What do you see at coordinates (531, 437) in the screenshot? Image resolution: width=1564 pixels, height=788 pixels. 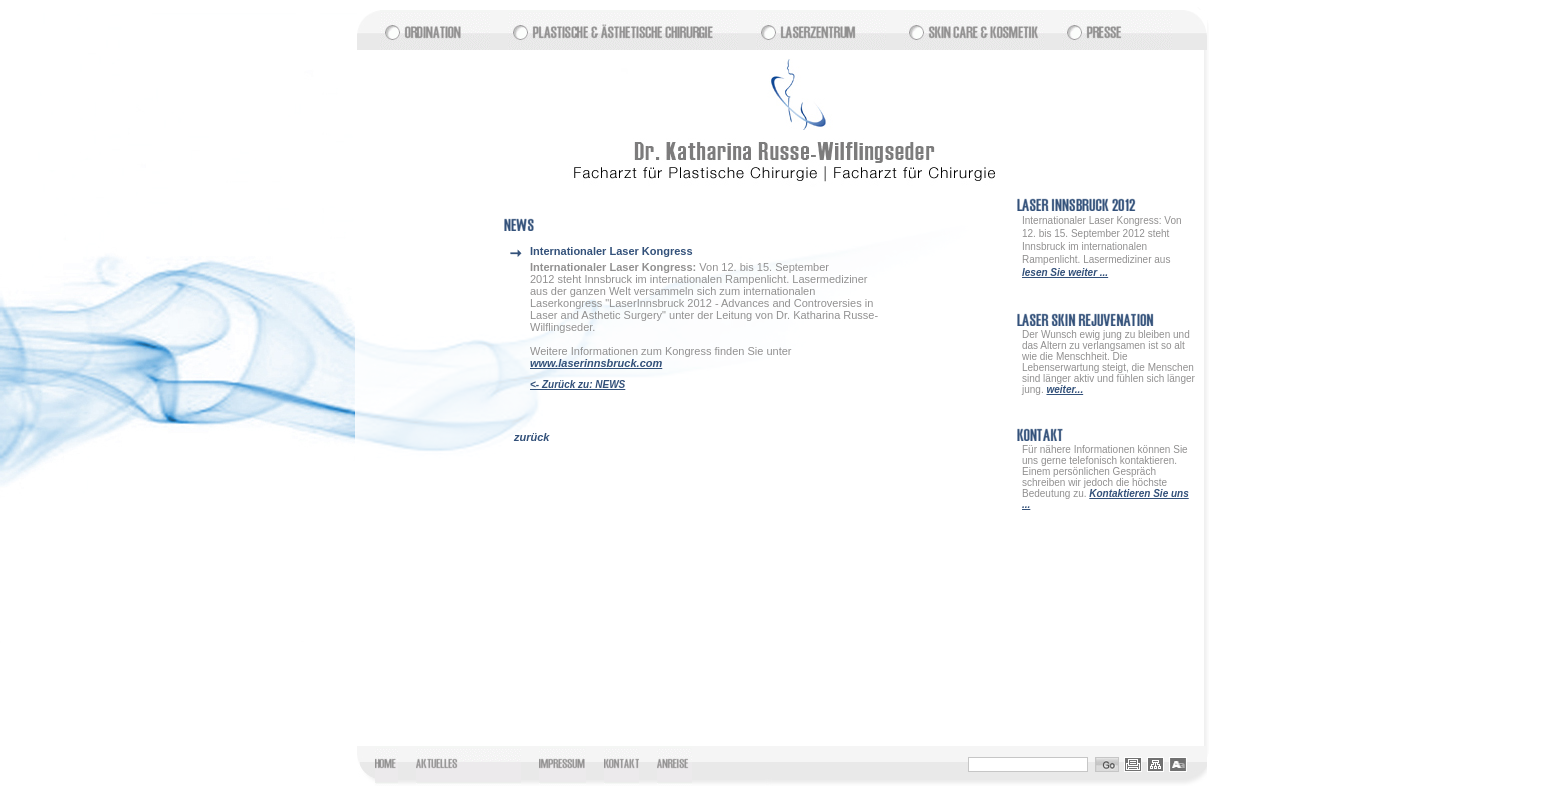 I see `zurück` at bounding box center [531, 437].